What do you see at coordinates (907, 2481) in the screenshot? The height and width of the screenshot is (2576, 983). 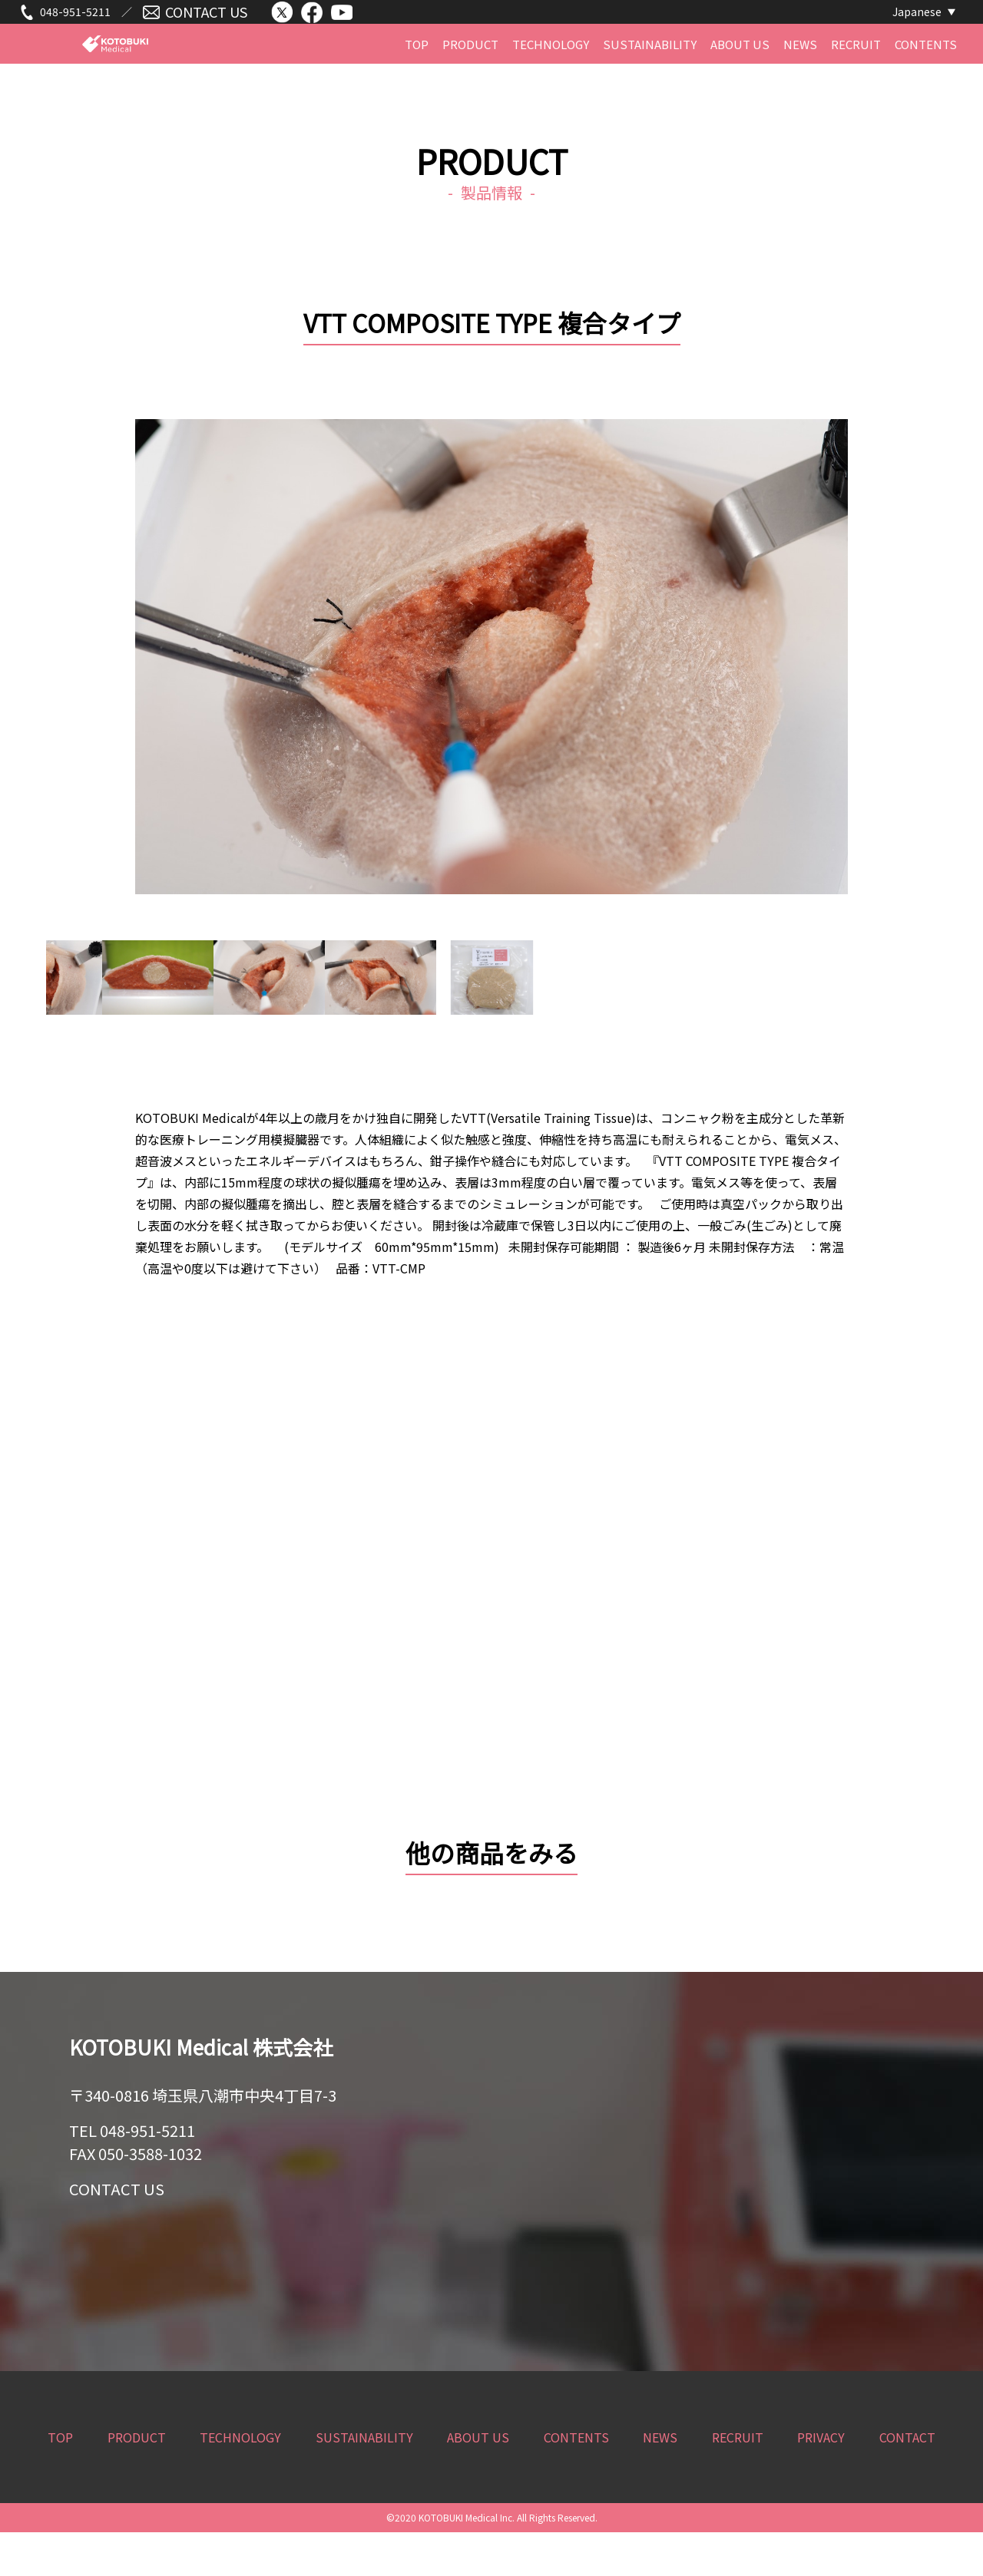 I see `CONTACT` at bounding box center [907, 2481].